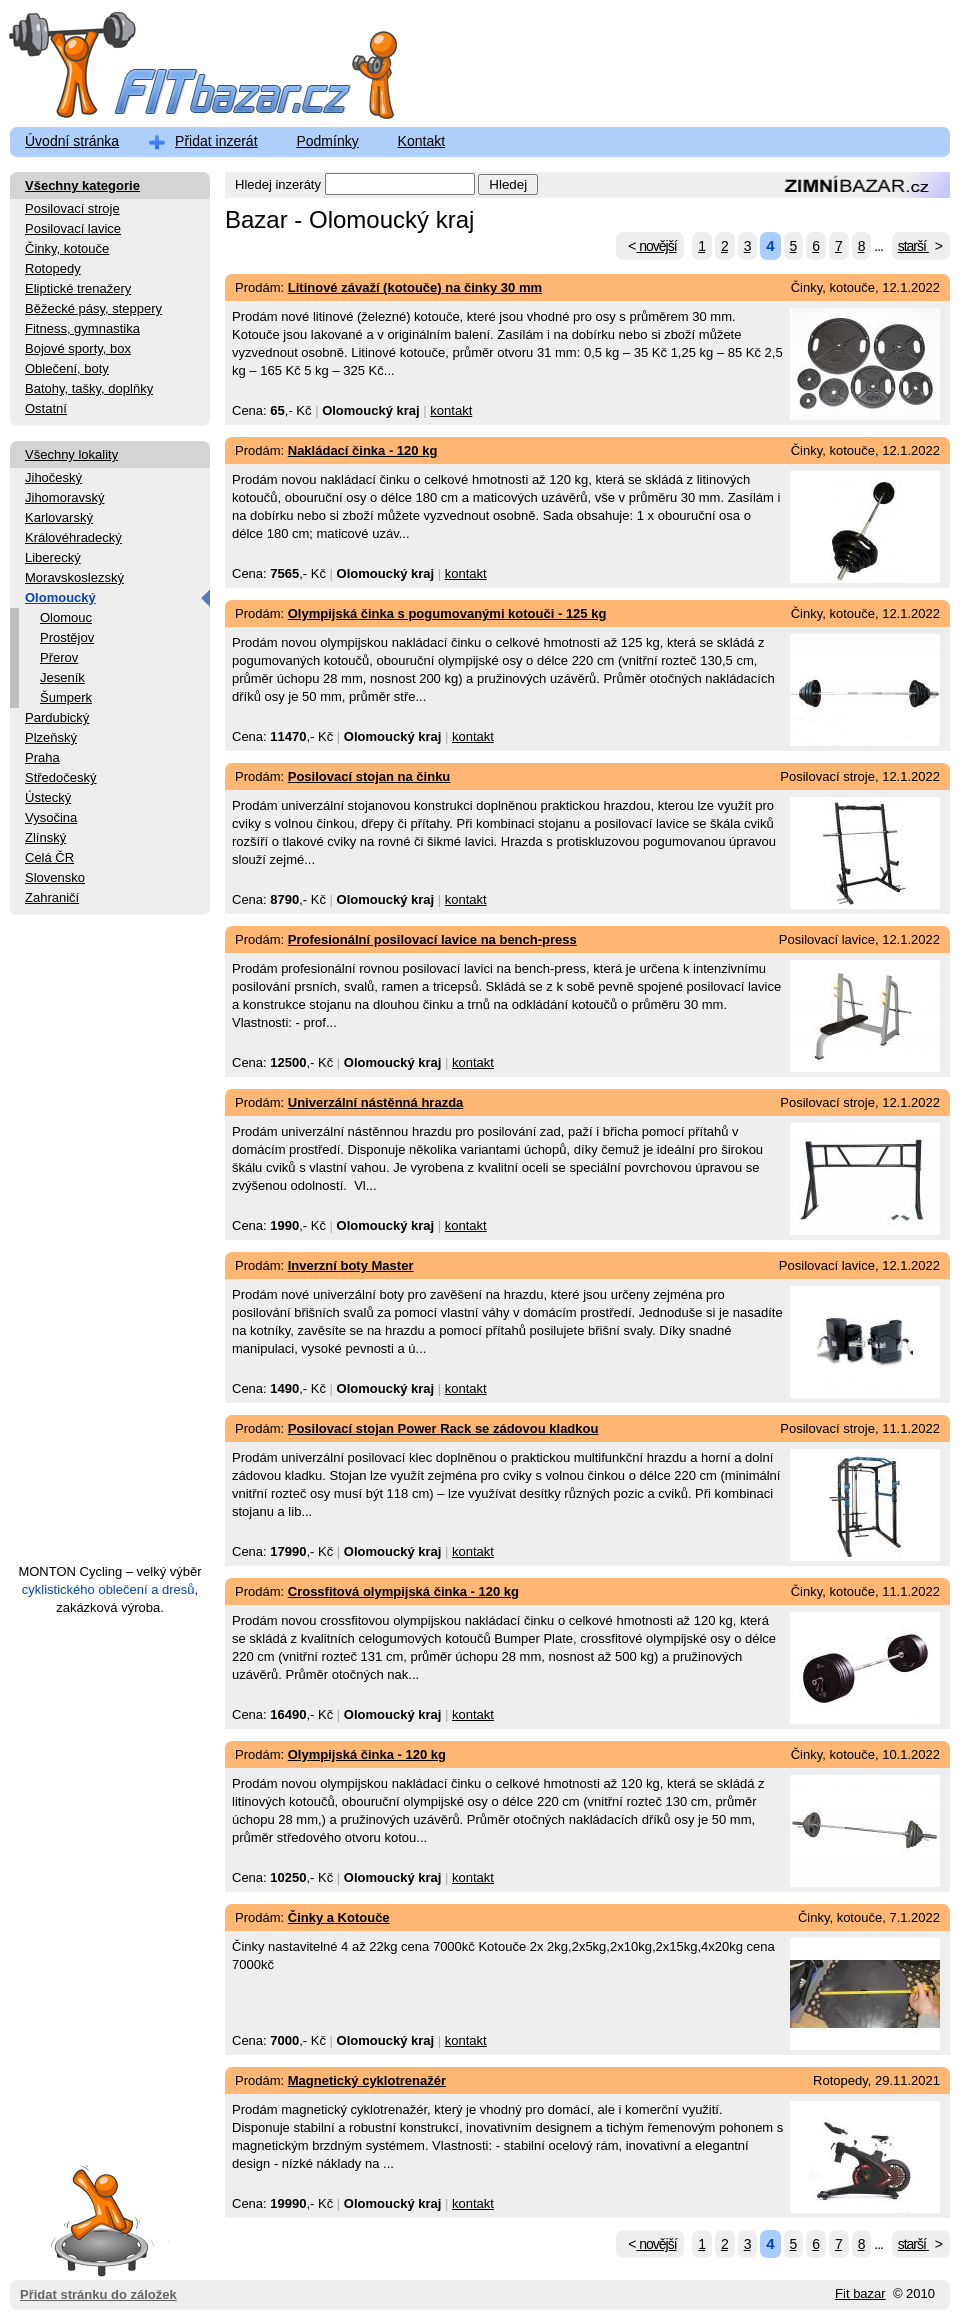 The image size is (960, 2320). What do you see at coordinates (51, 817) in the screenshot?
I see `Vysočina` at bounding box center [51, 817].